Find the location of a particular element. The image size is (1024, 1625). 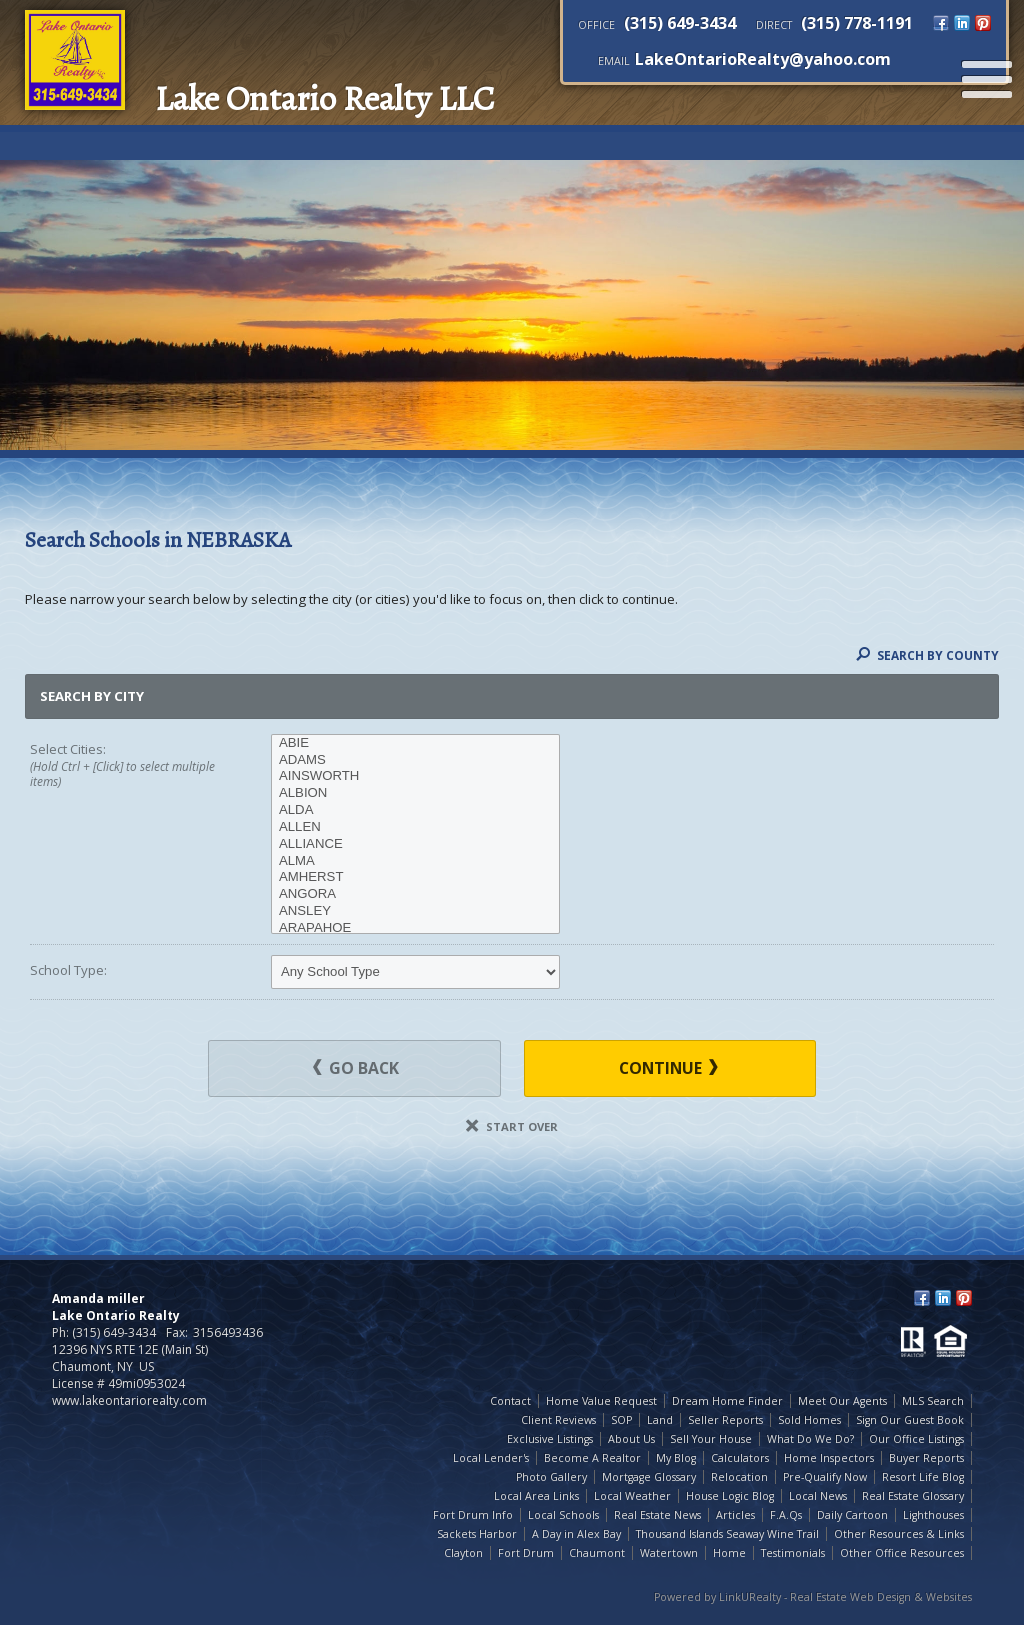

Local Area Links is located at coordinates (536, 1496).